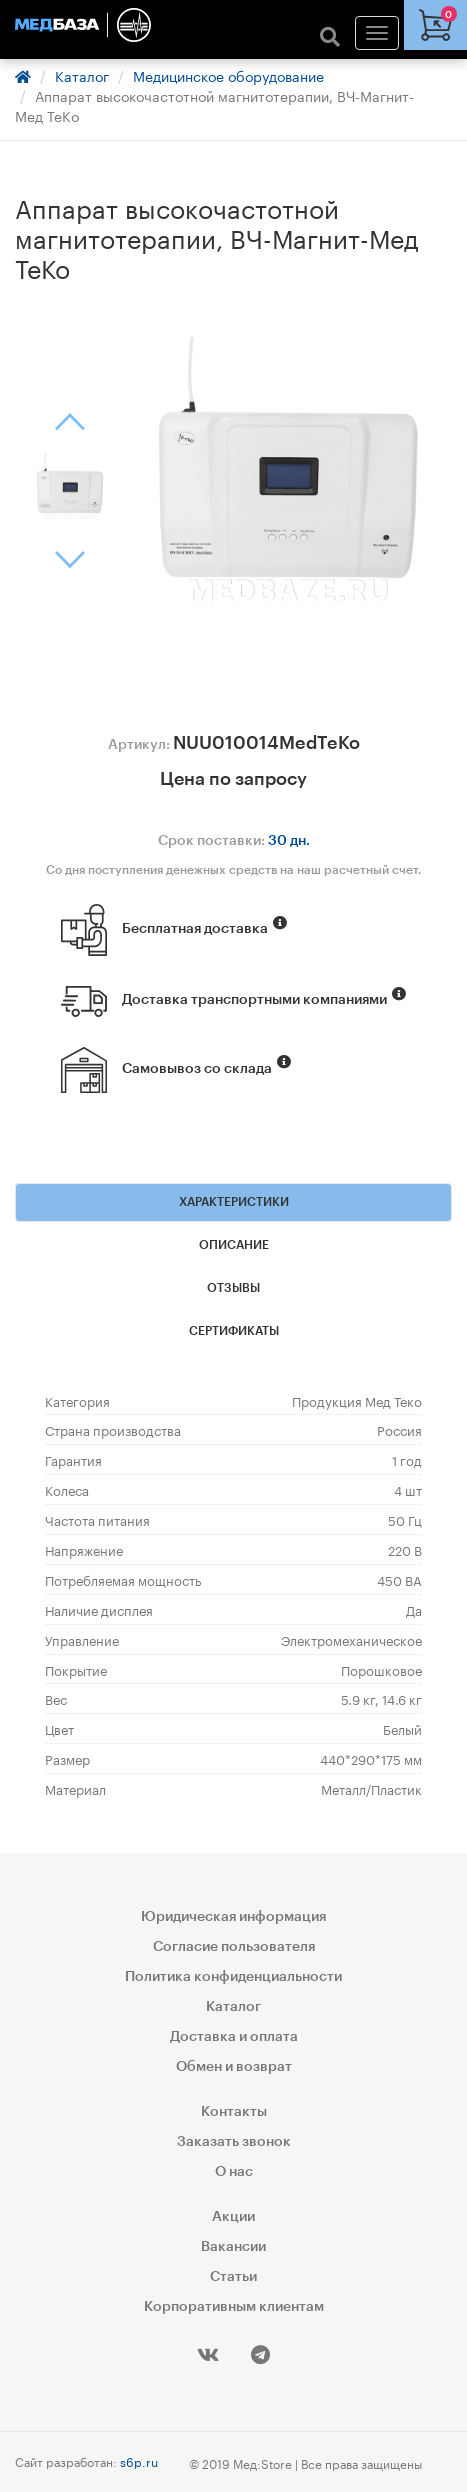 This screenshot has height=2492, width=467. Describe the element at coordinates (139, 2460) in the screenshot. I see `s6p.ru` at that location.